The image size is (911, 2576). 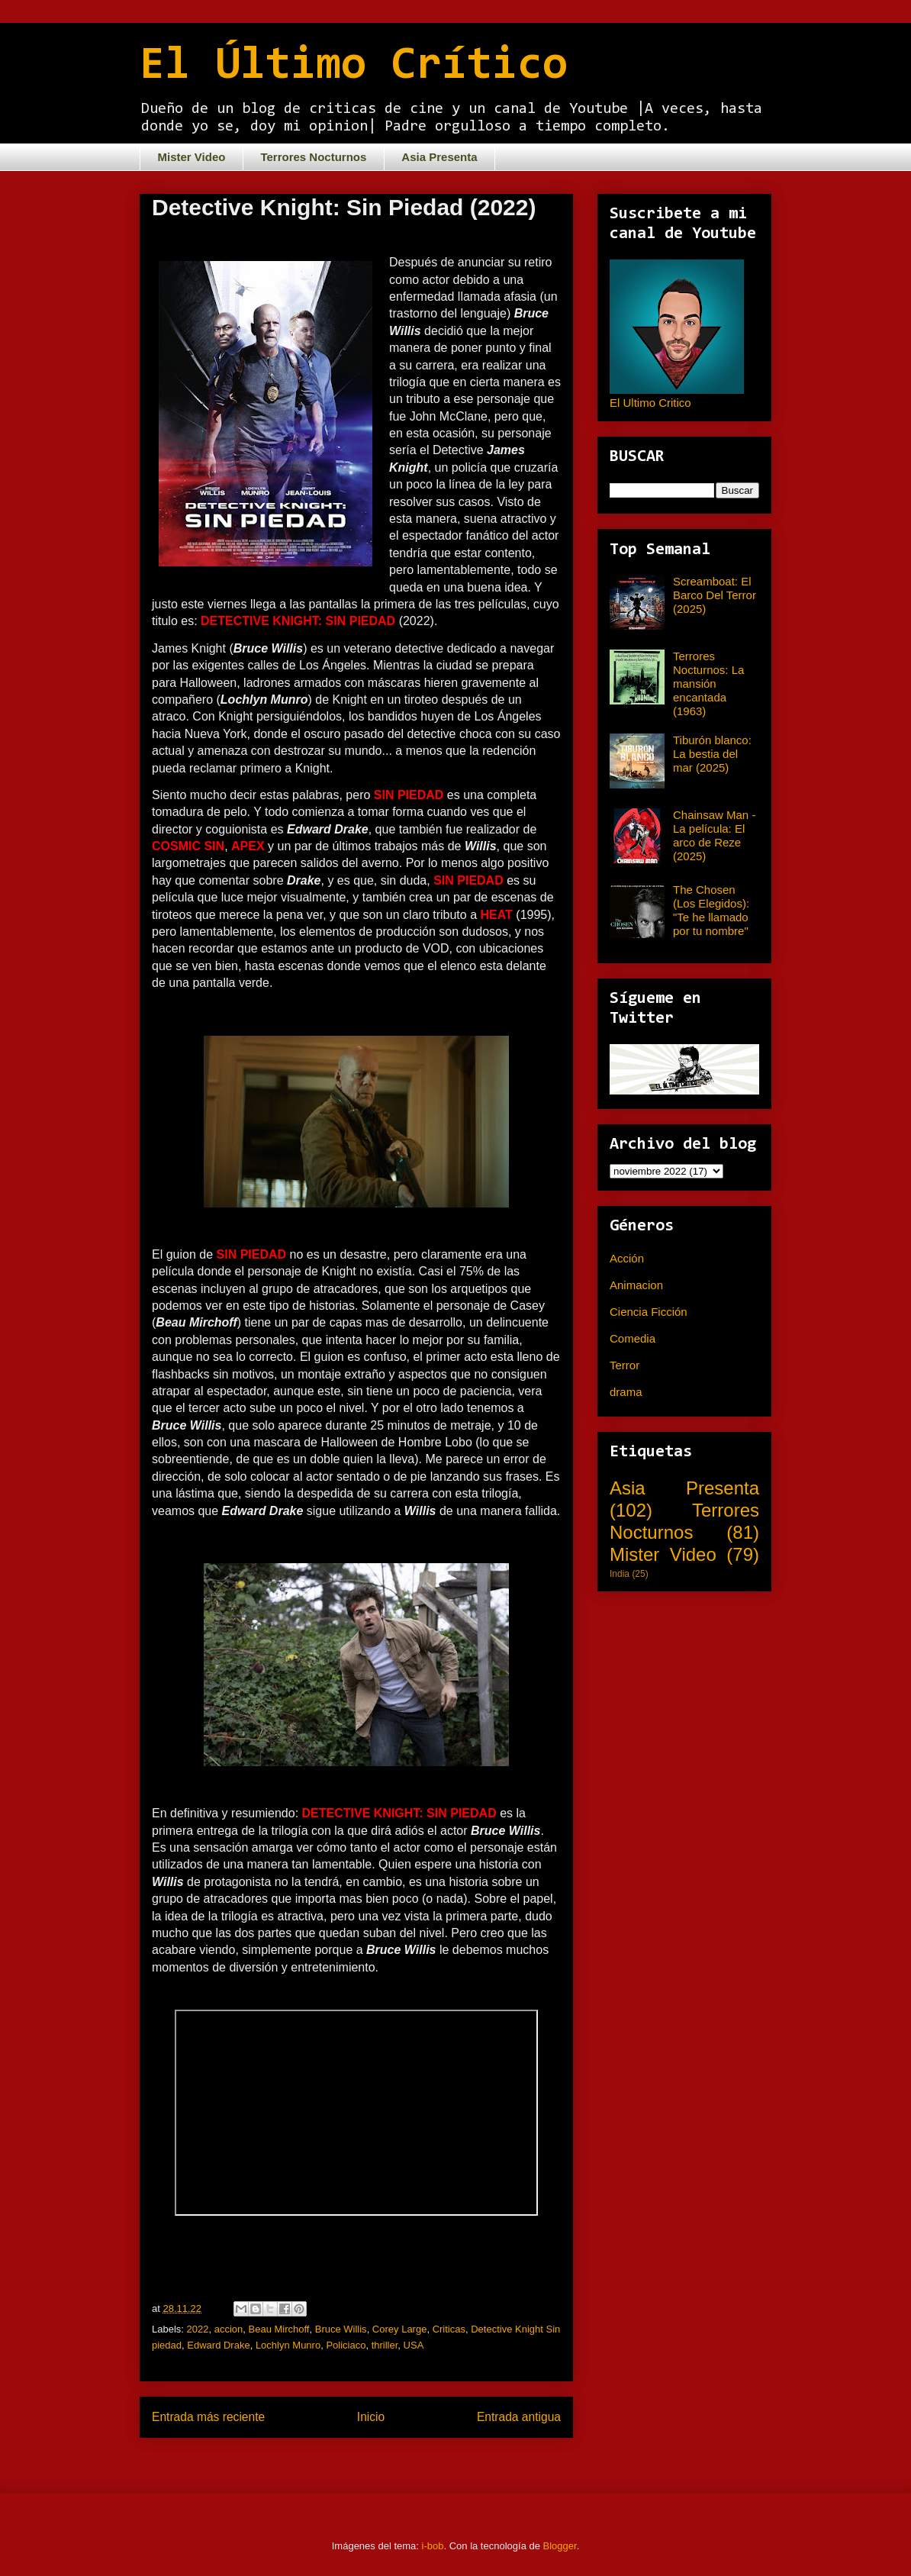 I want to click on El Último Crítico, so click(x=354, y=66).